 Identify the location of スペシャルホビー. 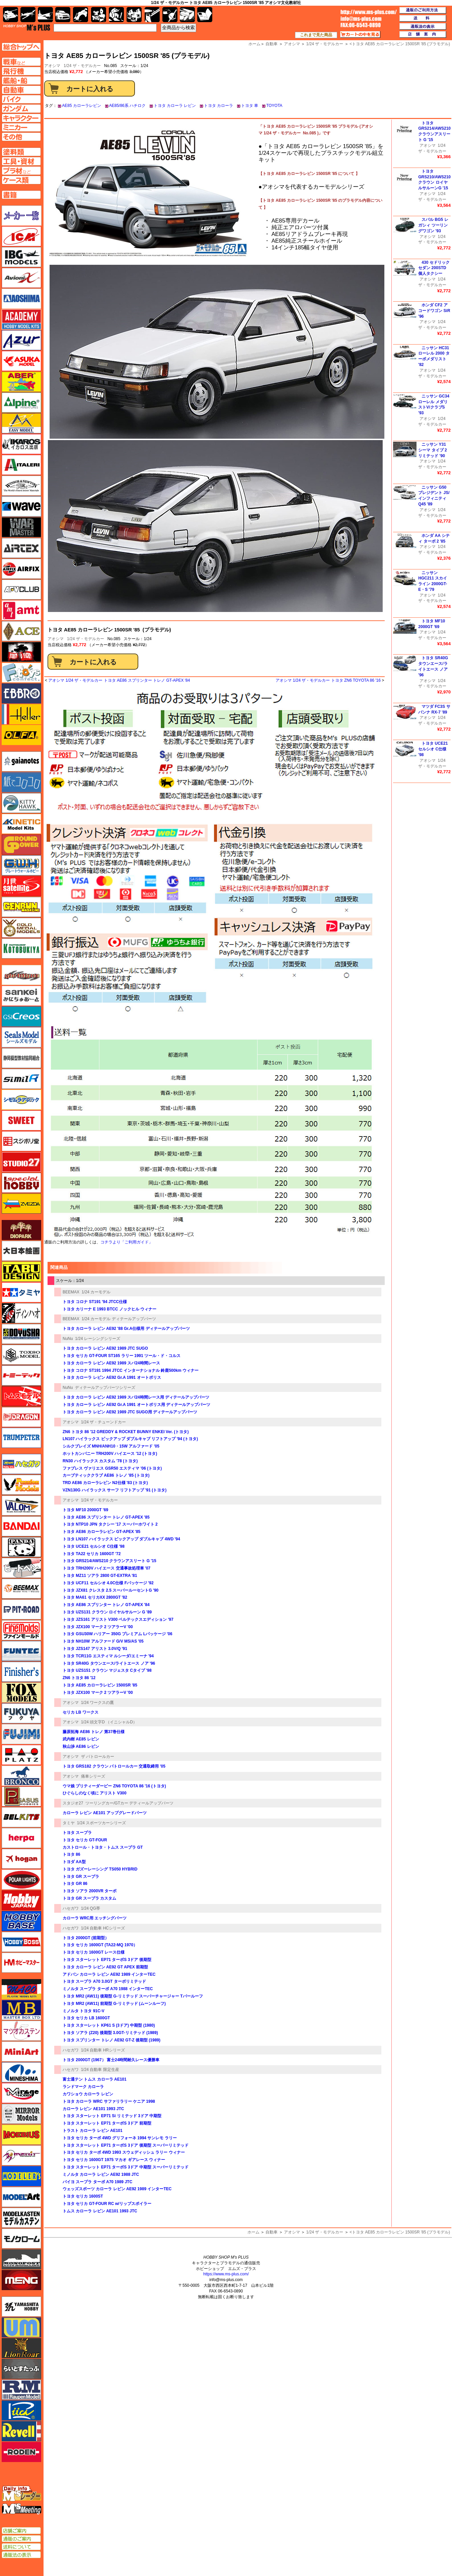
(21, 1183).